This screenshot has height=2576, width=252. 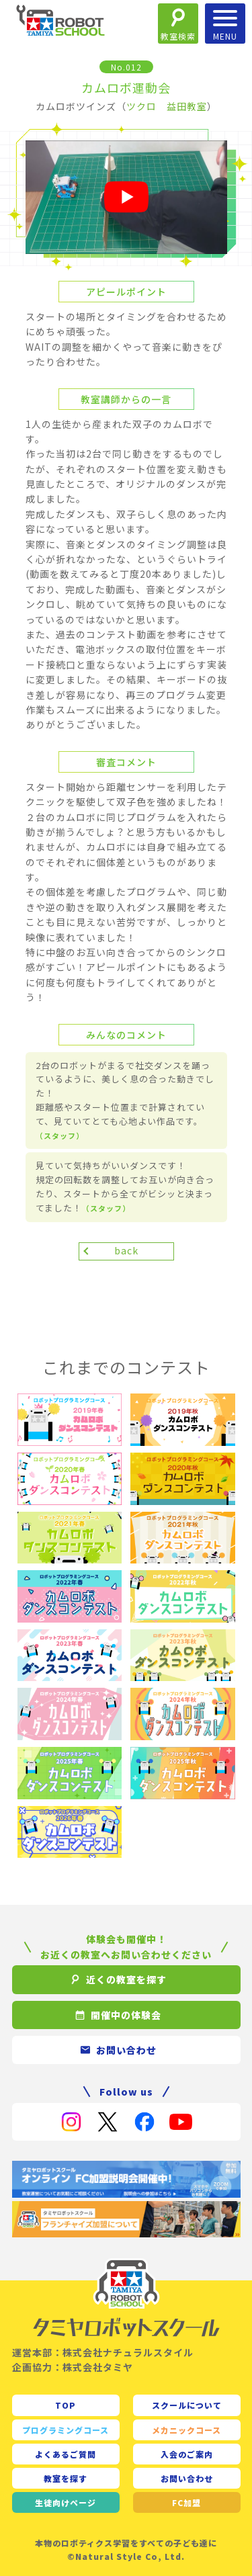 What do you see at coordinates (186, 2430) in the screenshot?
I see `メカニックコース` at bounding box center [186, 2430].